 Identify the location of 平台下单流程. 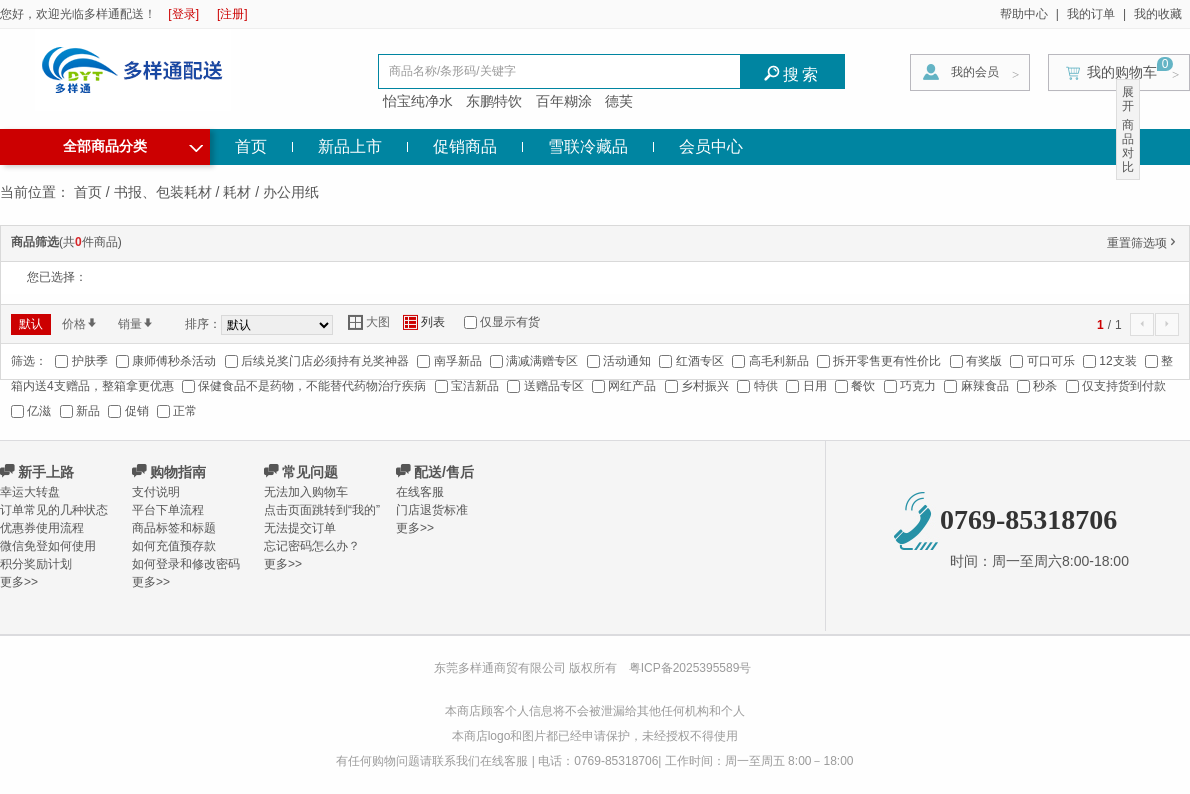
(168, 510).